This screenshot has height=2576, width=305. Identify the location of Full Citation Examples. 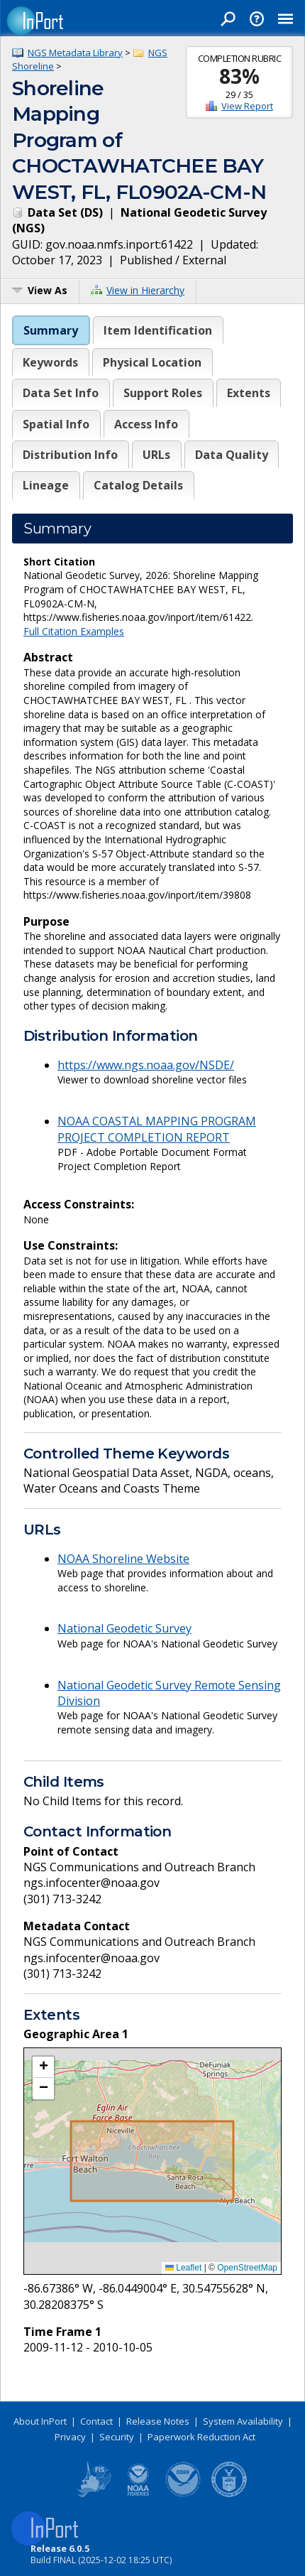
(73, 631).